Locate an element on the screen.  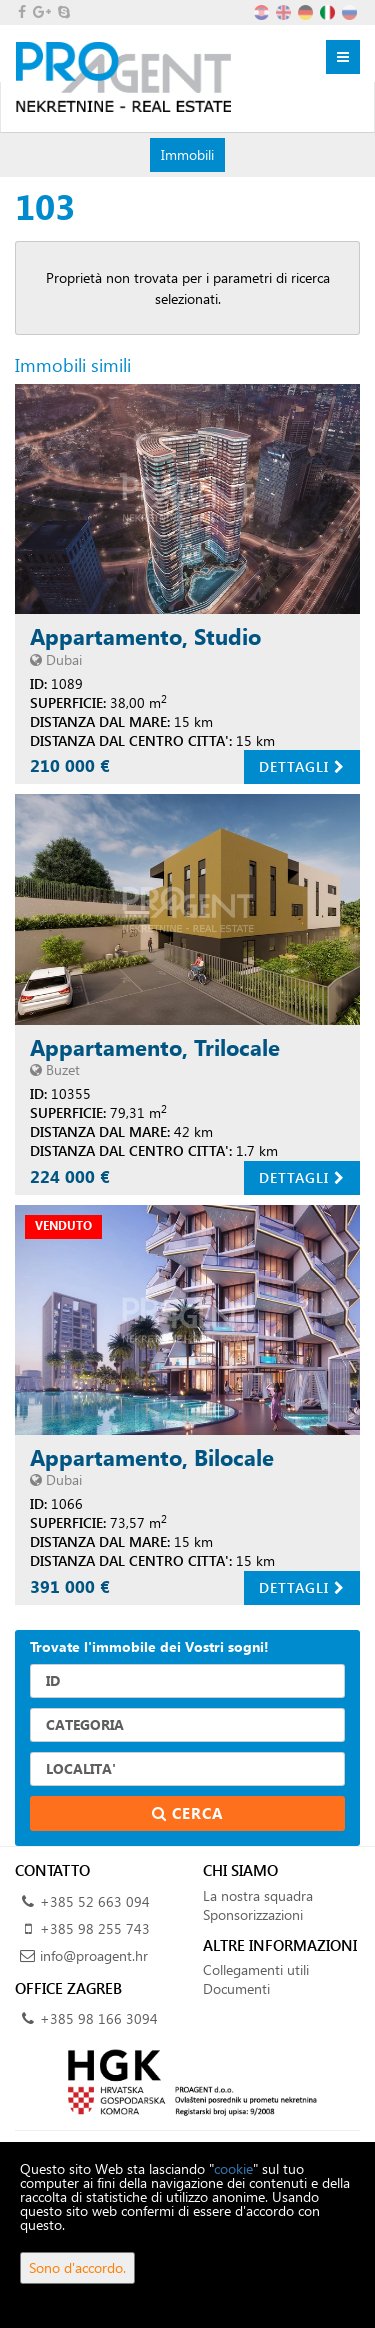
+385 52 663 094 is located at coordinates (95, 1901).